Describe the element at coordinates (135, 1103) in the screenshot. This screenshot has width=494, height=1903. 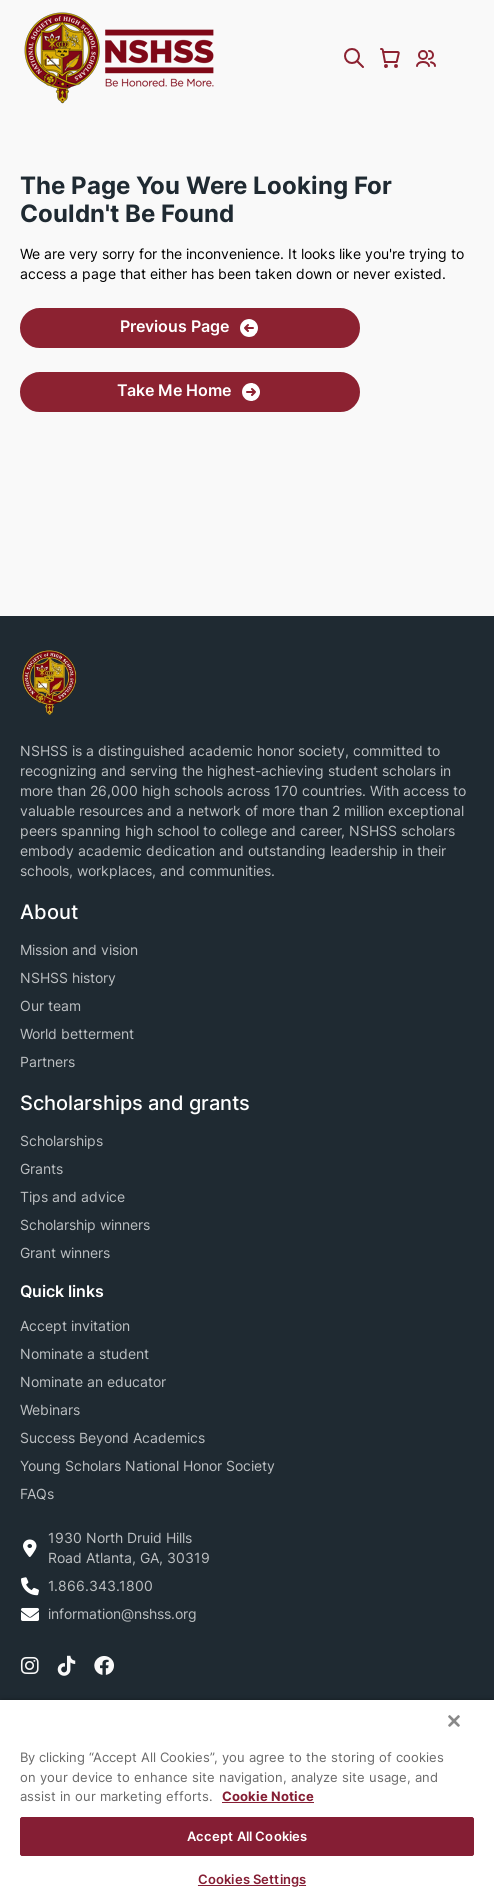
I see `Scholarships and grants` at that location.